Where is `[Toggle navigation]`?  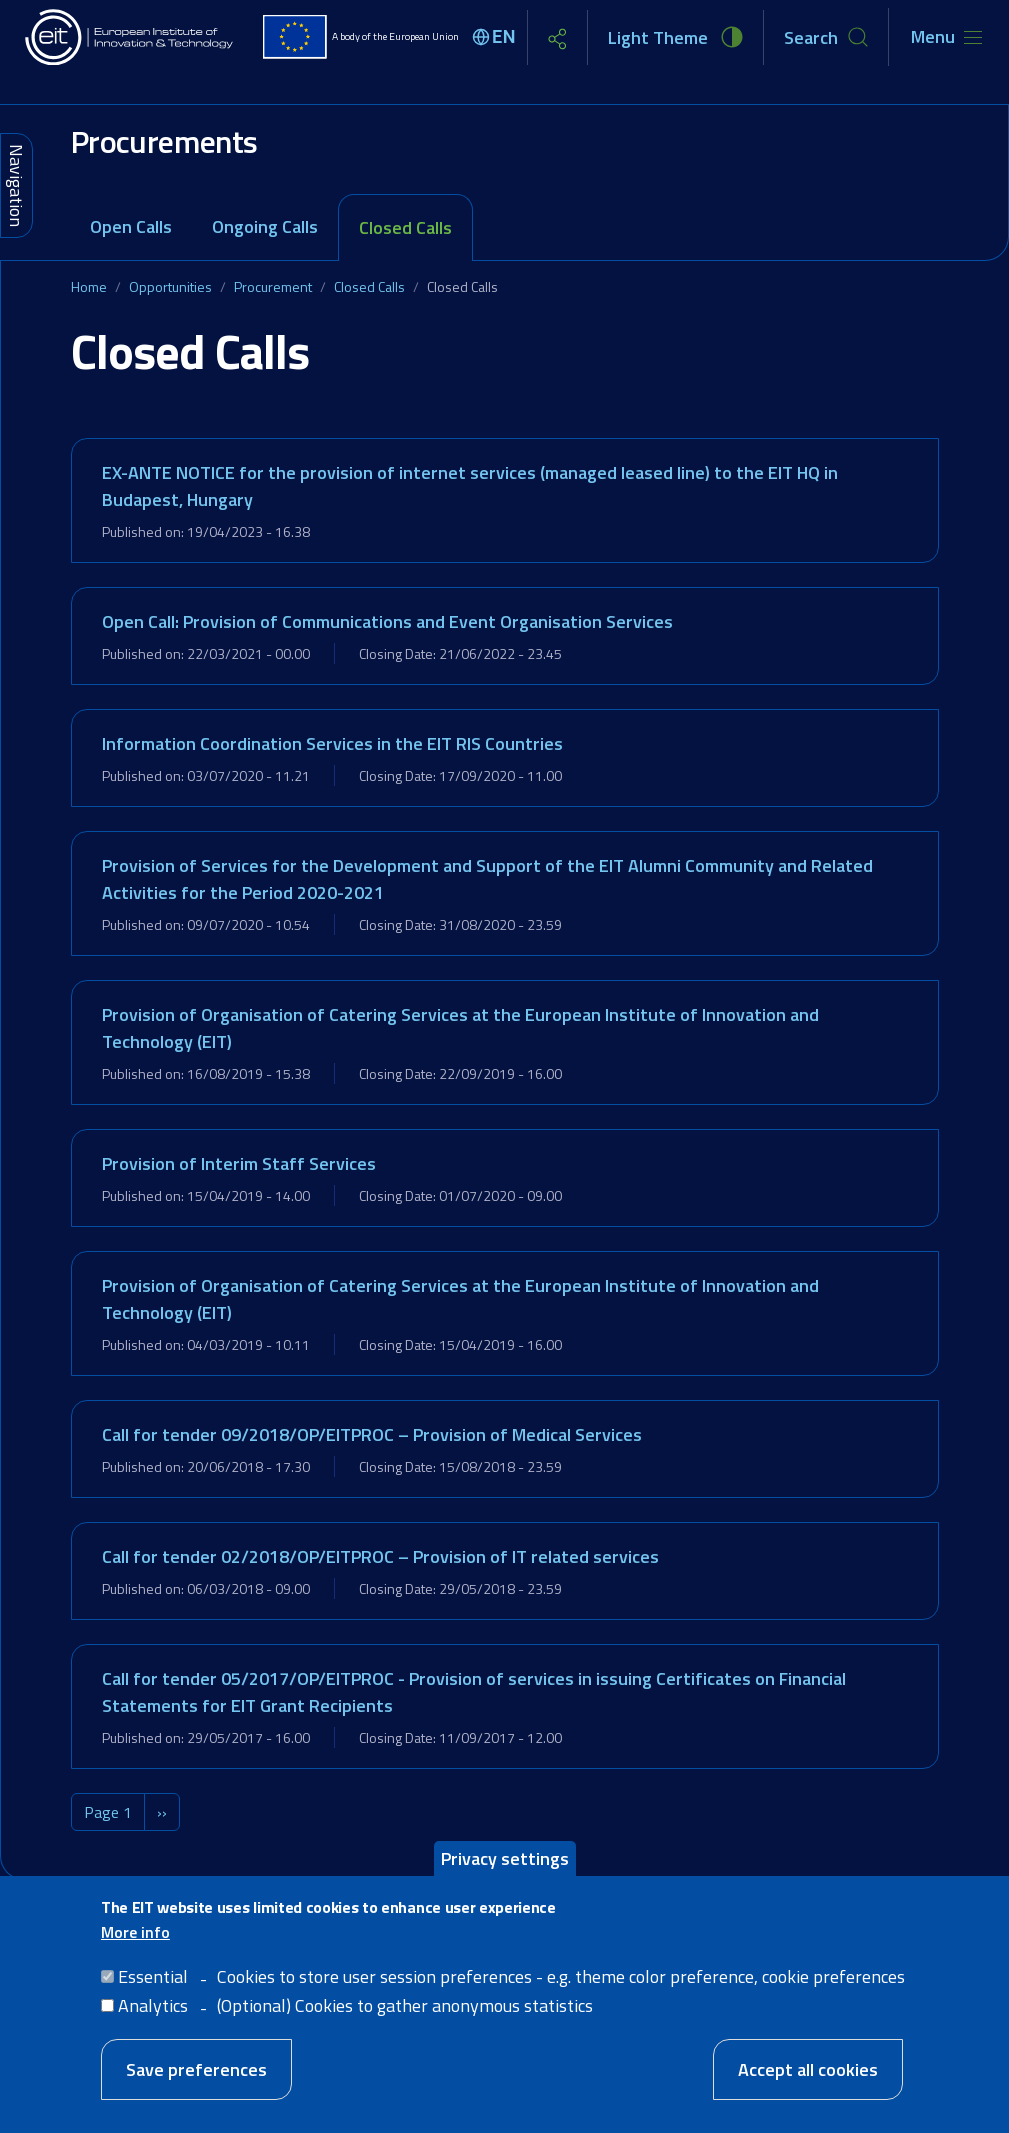 [Toggle navigation] is located at coordinates (946, 37).